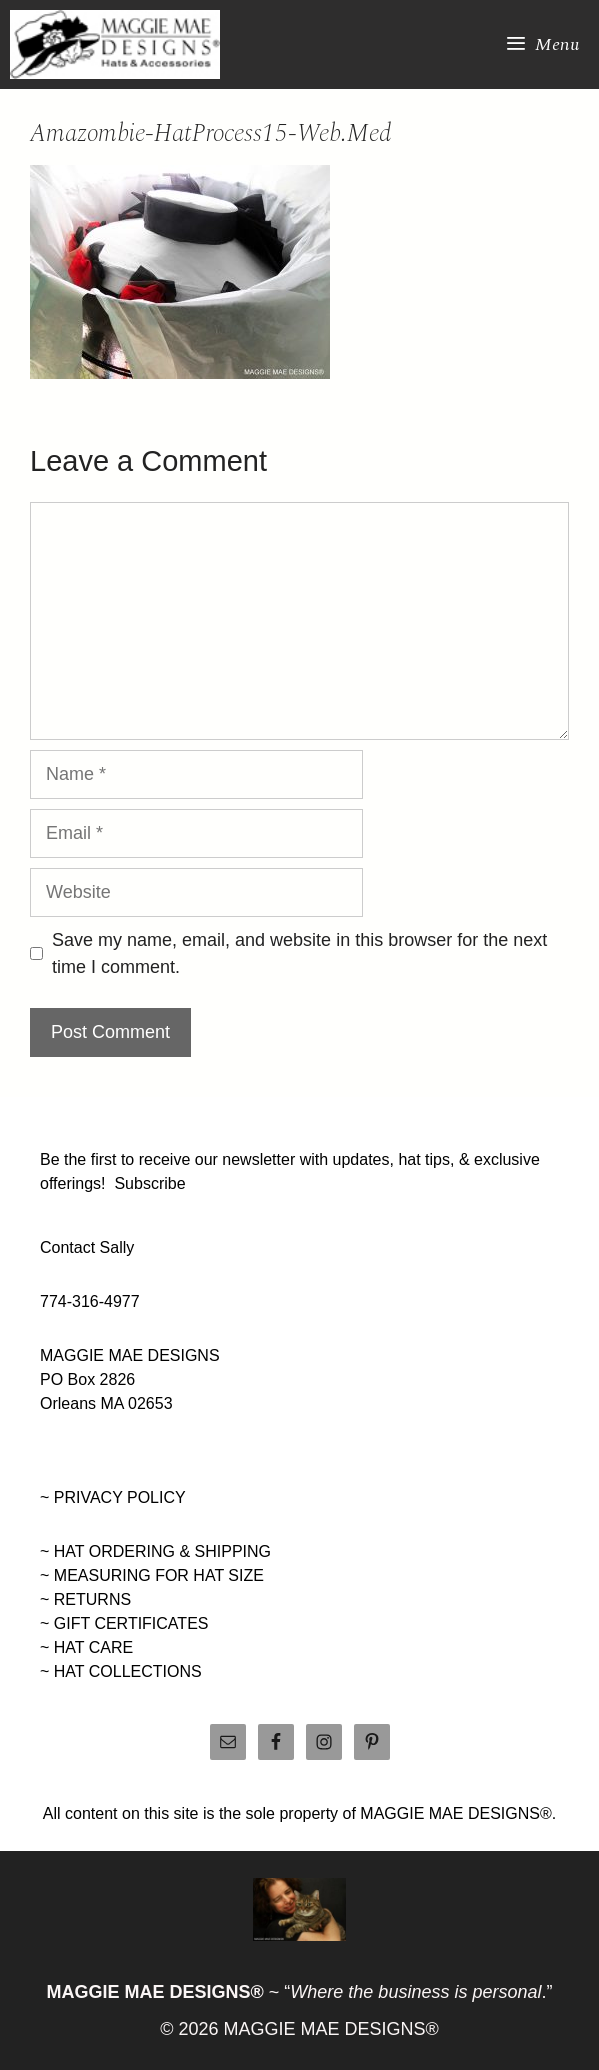 This screenshot has width=599, height=2070. I want to click on ~ HAT ORDERING & SHIPPING, so click(155, 1551).